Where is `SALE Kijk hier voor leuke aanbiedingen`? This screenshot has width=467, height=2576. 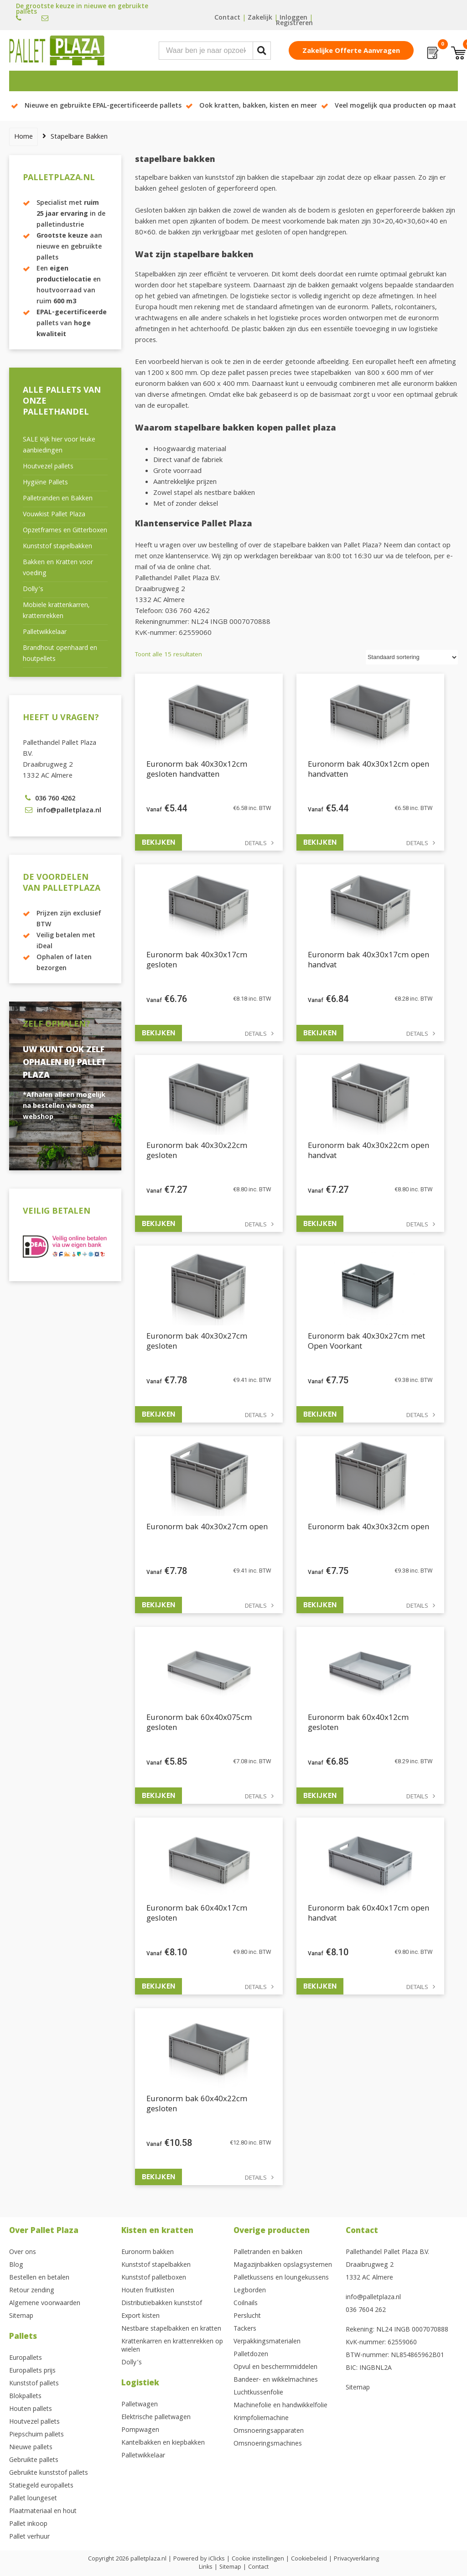
SALE Kijk hier voor leuke aanbiedingen is located at coordinates (59, 446).